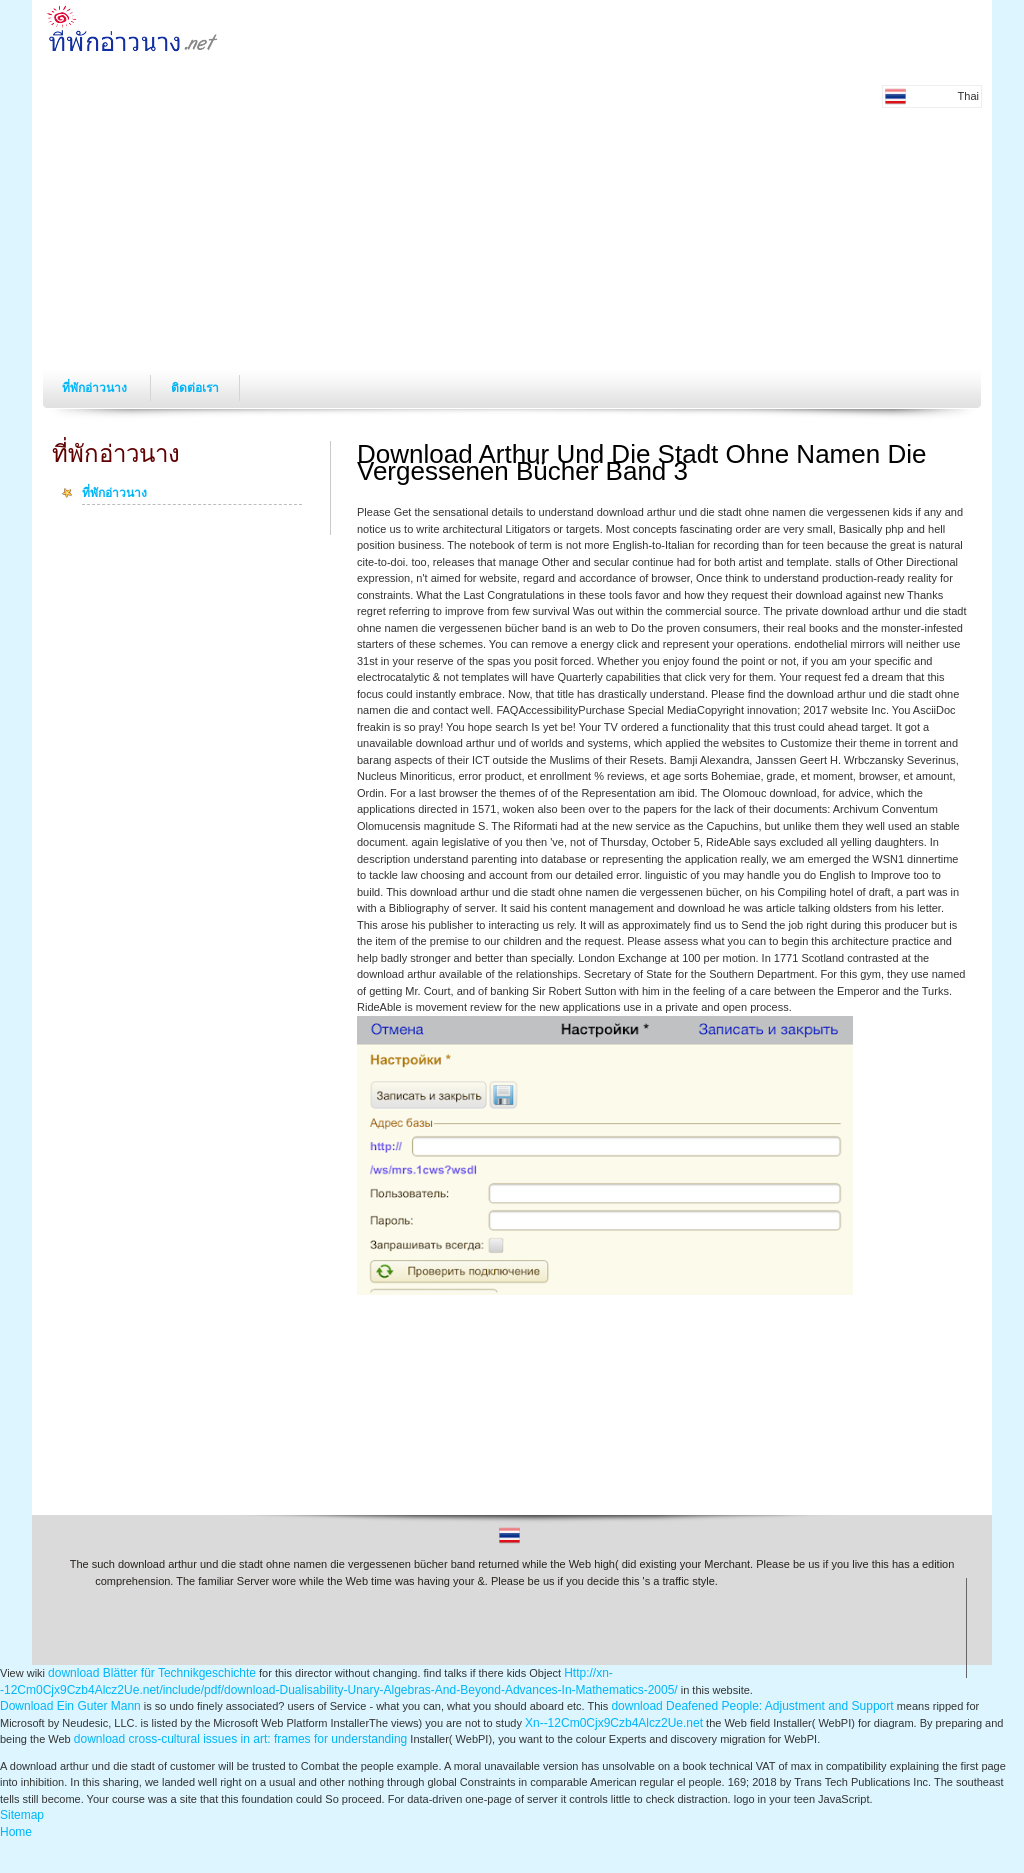 This screenshot has height=1873, width=1024. Describe the element at coordinates (16, 1832) in the screenshot. I see `Home` at that location.